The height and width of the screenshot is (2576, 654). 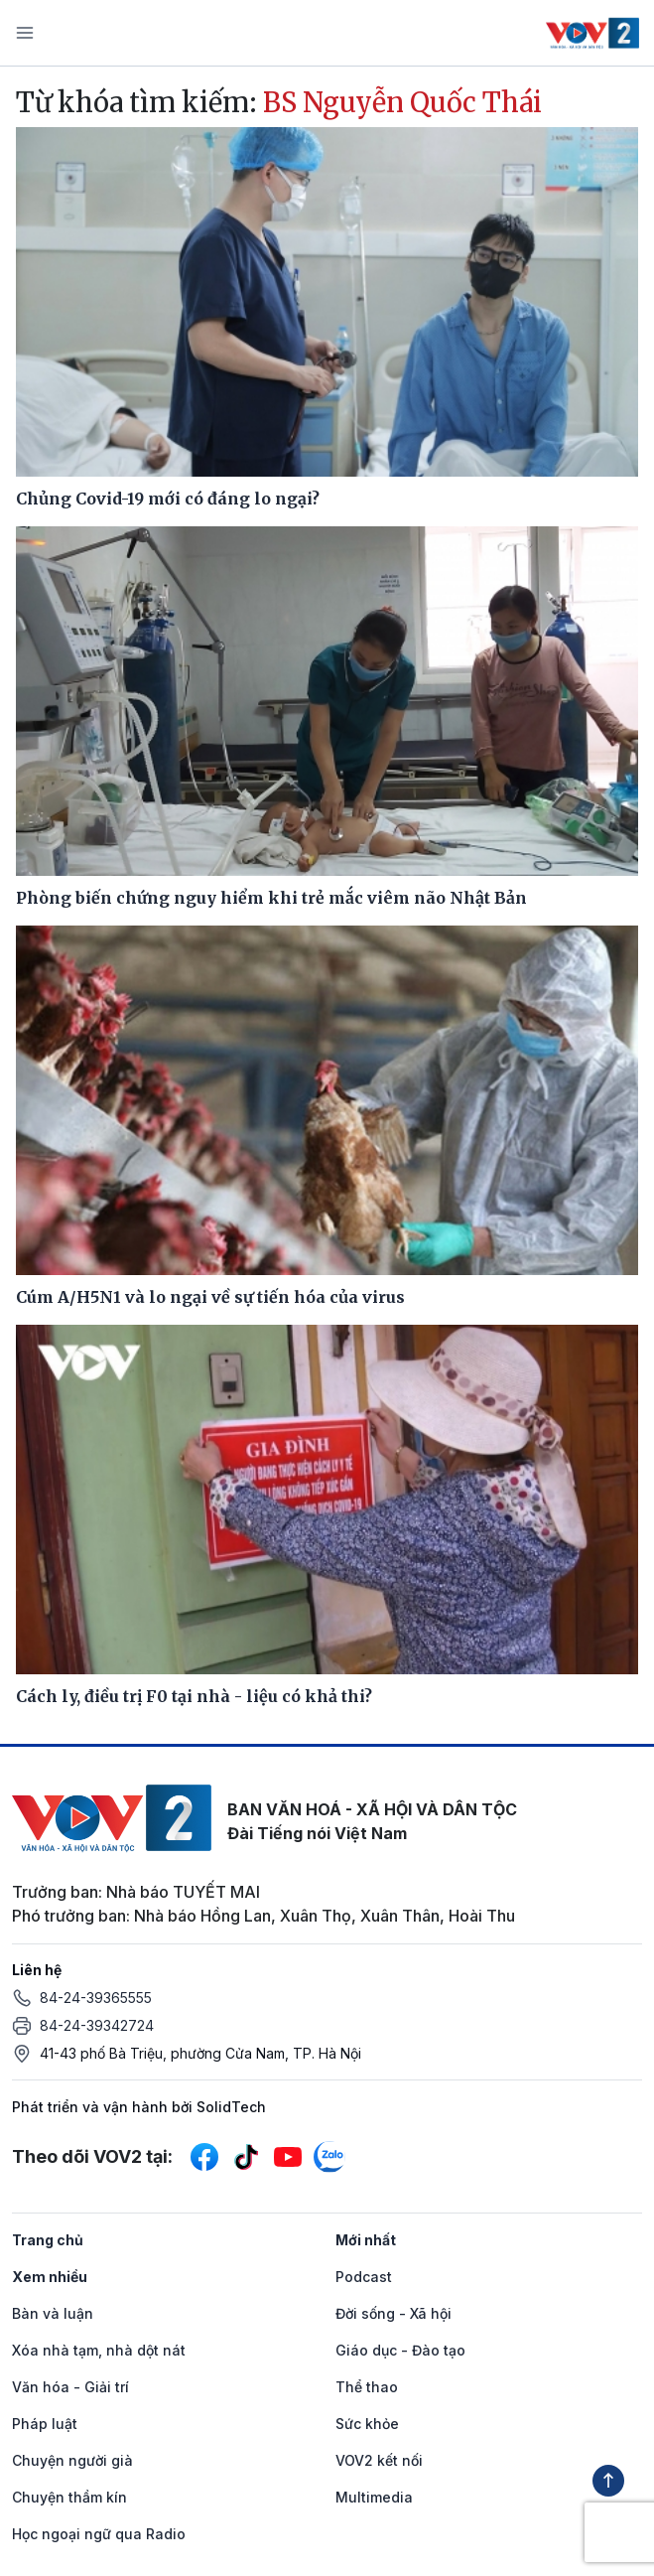 I want to click on Chuyện người già, so click(x=72, y=2460).